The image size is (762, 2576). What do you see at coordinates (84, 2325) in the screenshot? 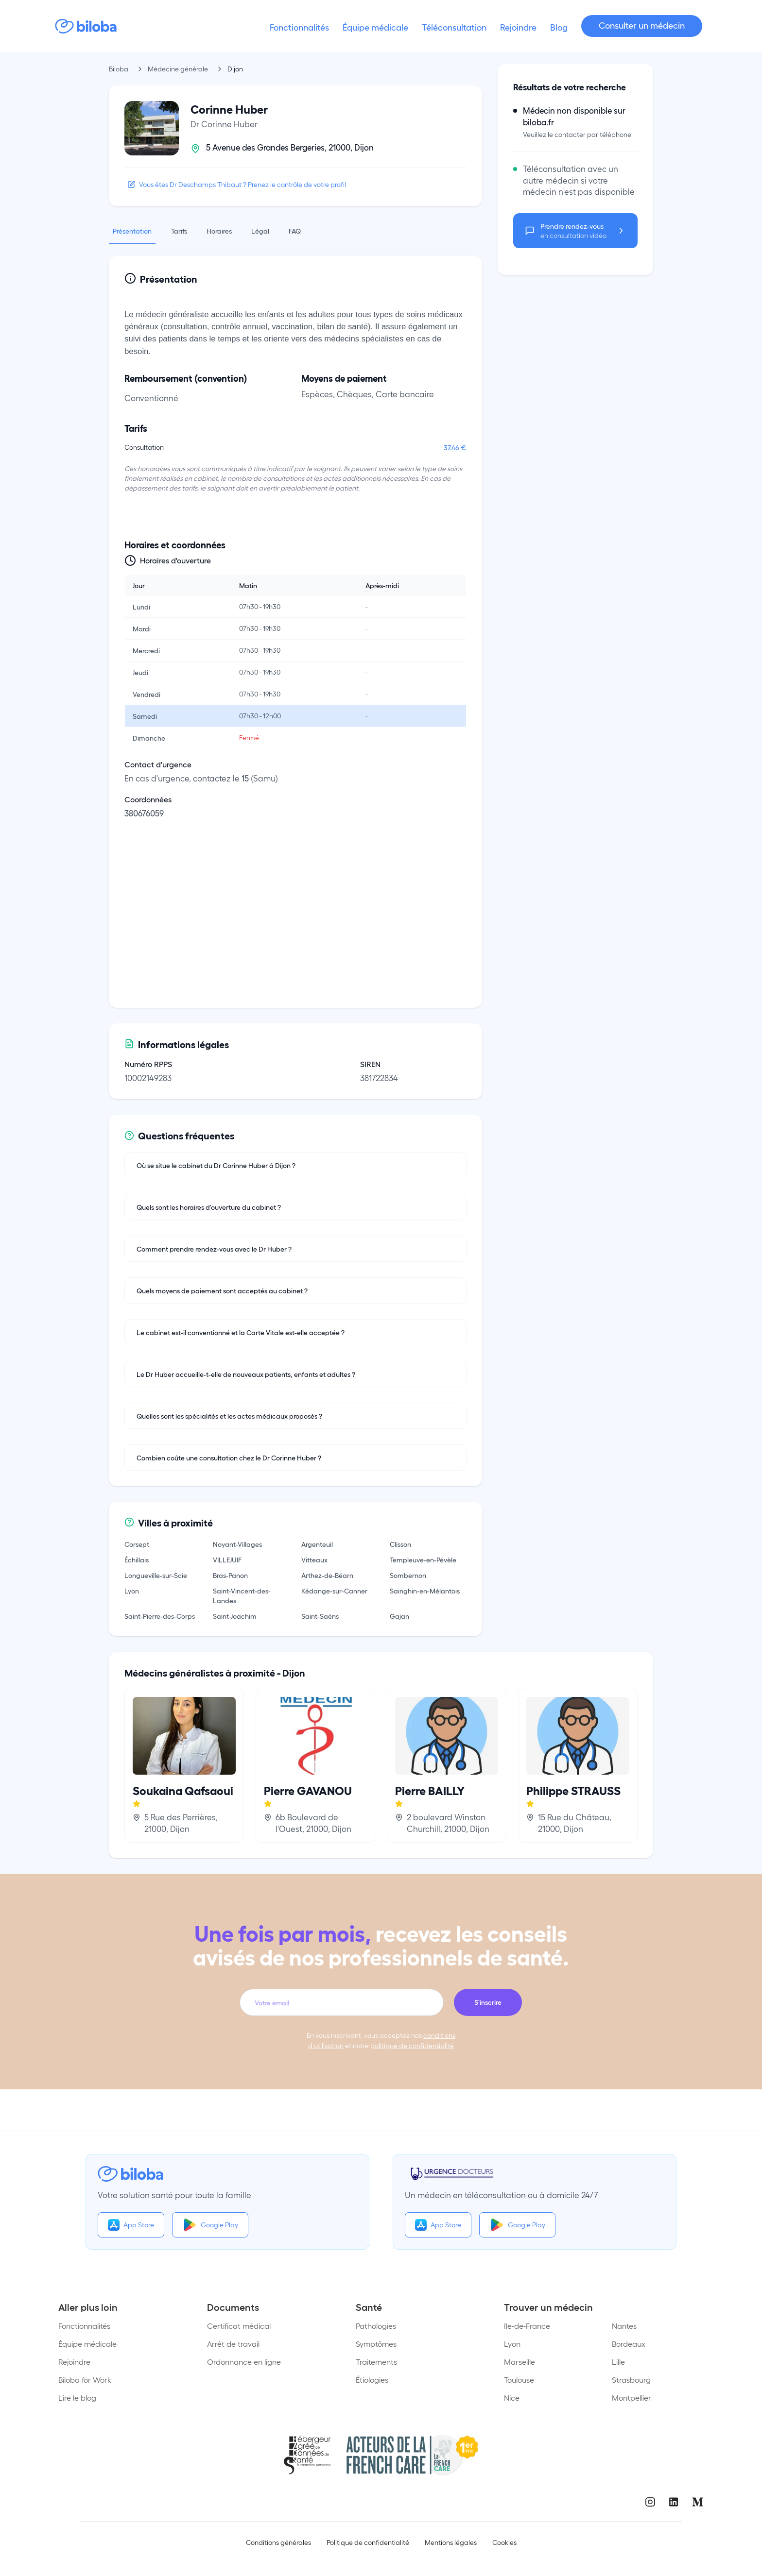
I see `Fonctionnalités` at bounding box center [84, 2325].